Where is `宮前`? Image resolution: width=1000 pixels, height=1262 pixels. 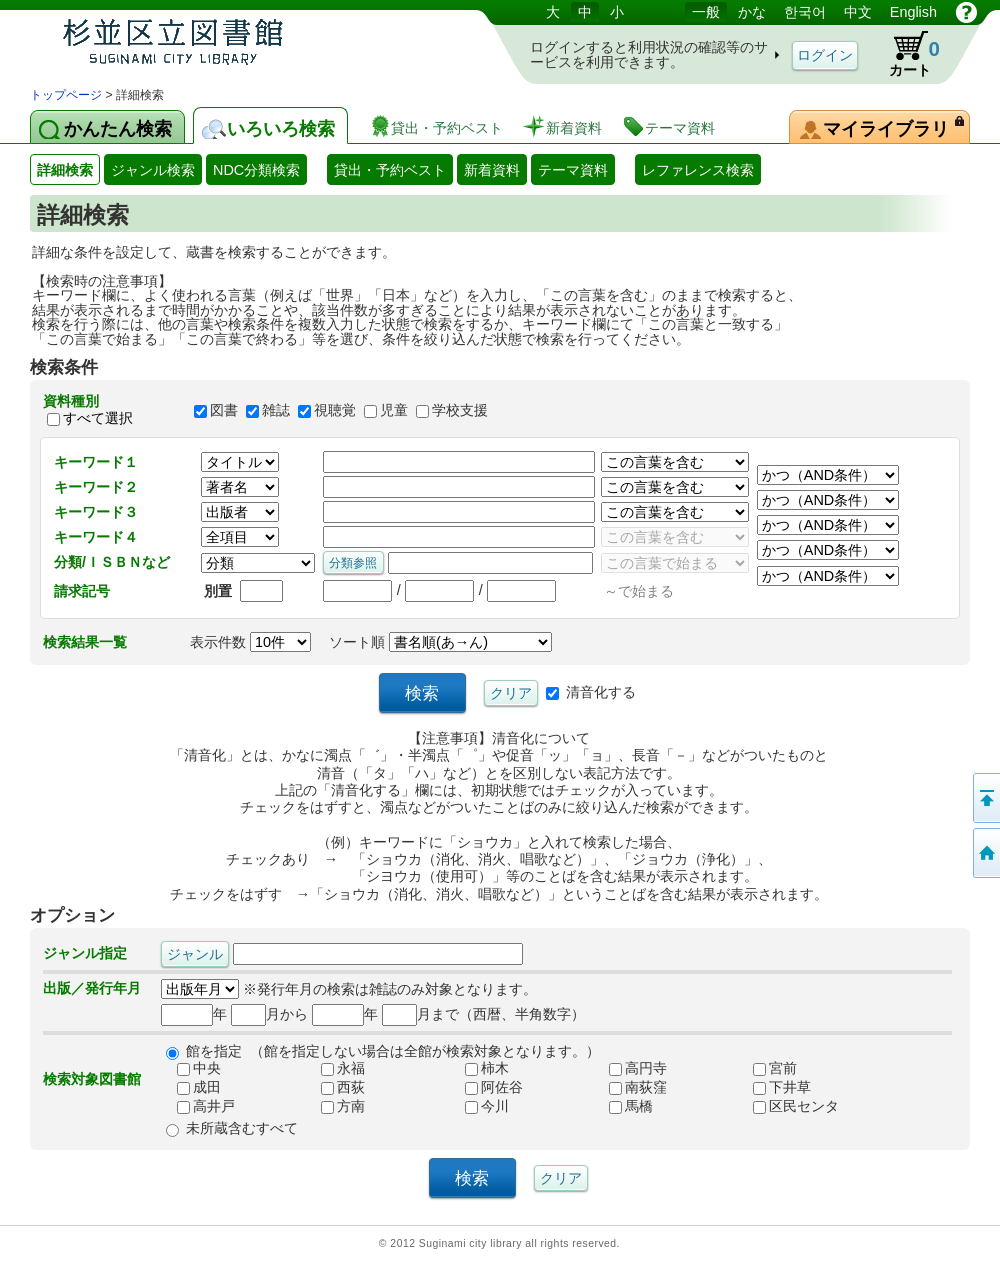
宮前 is located at coordinates (767, 1068).